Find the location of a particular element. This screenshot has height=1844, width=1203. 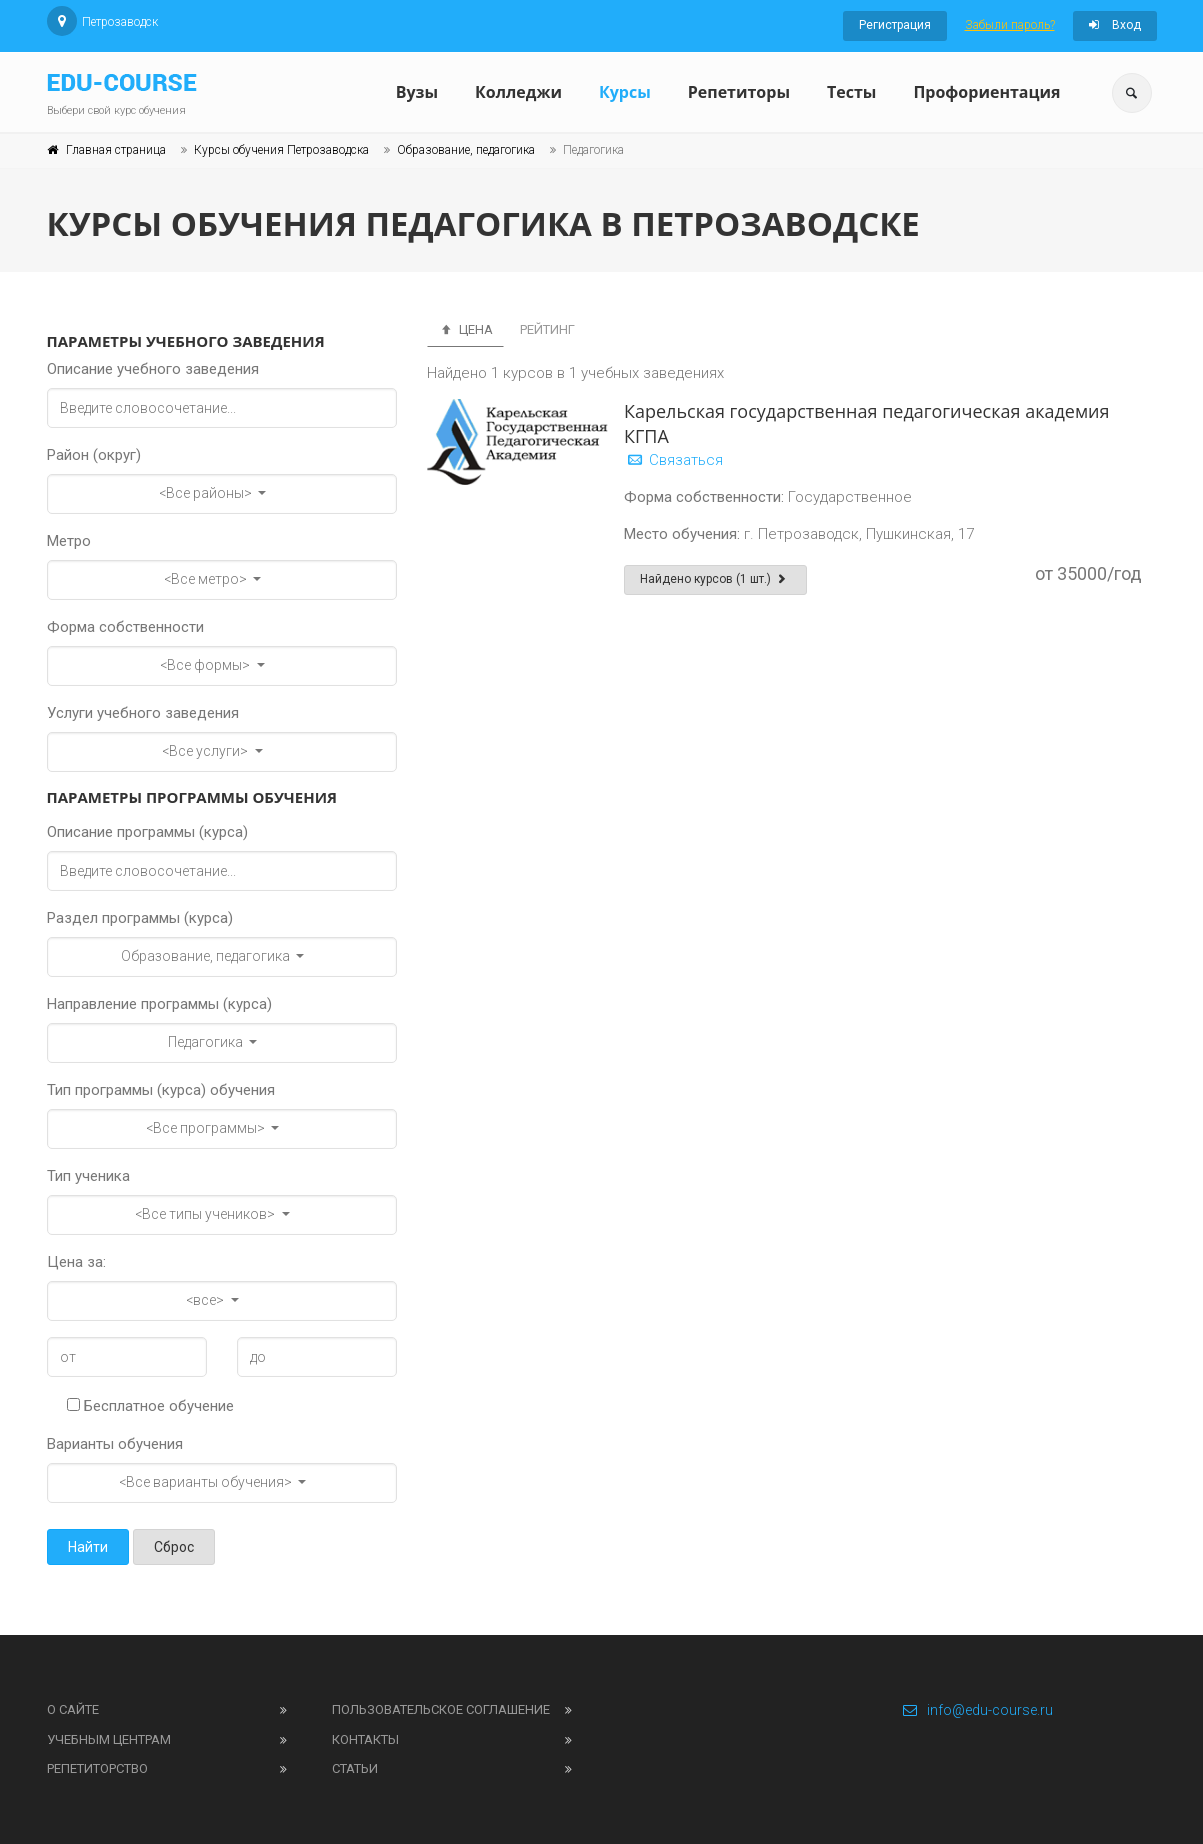

Направление программы (курса) is located at coordinates (159, 1004).